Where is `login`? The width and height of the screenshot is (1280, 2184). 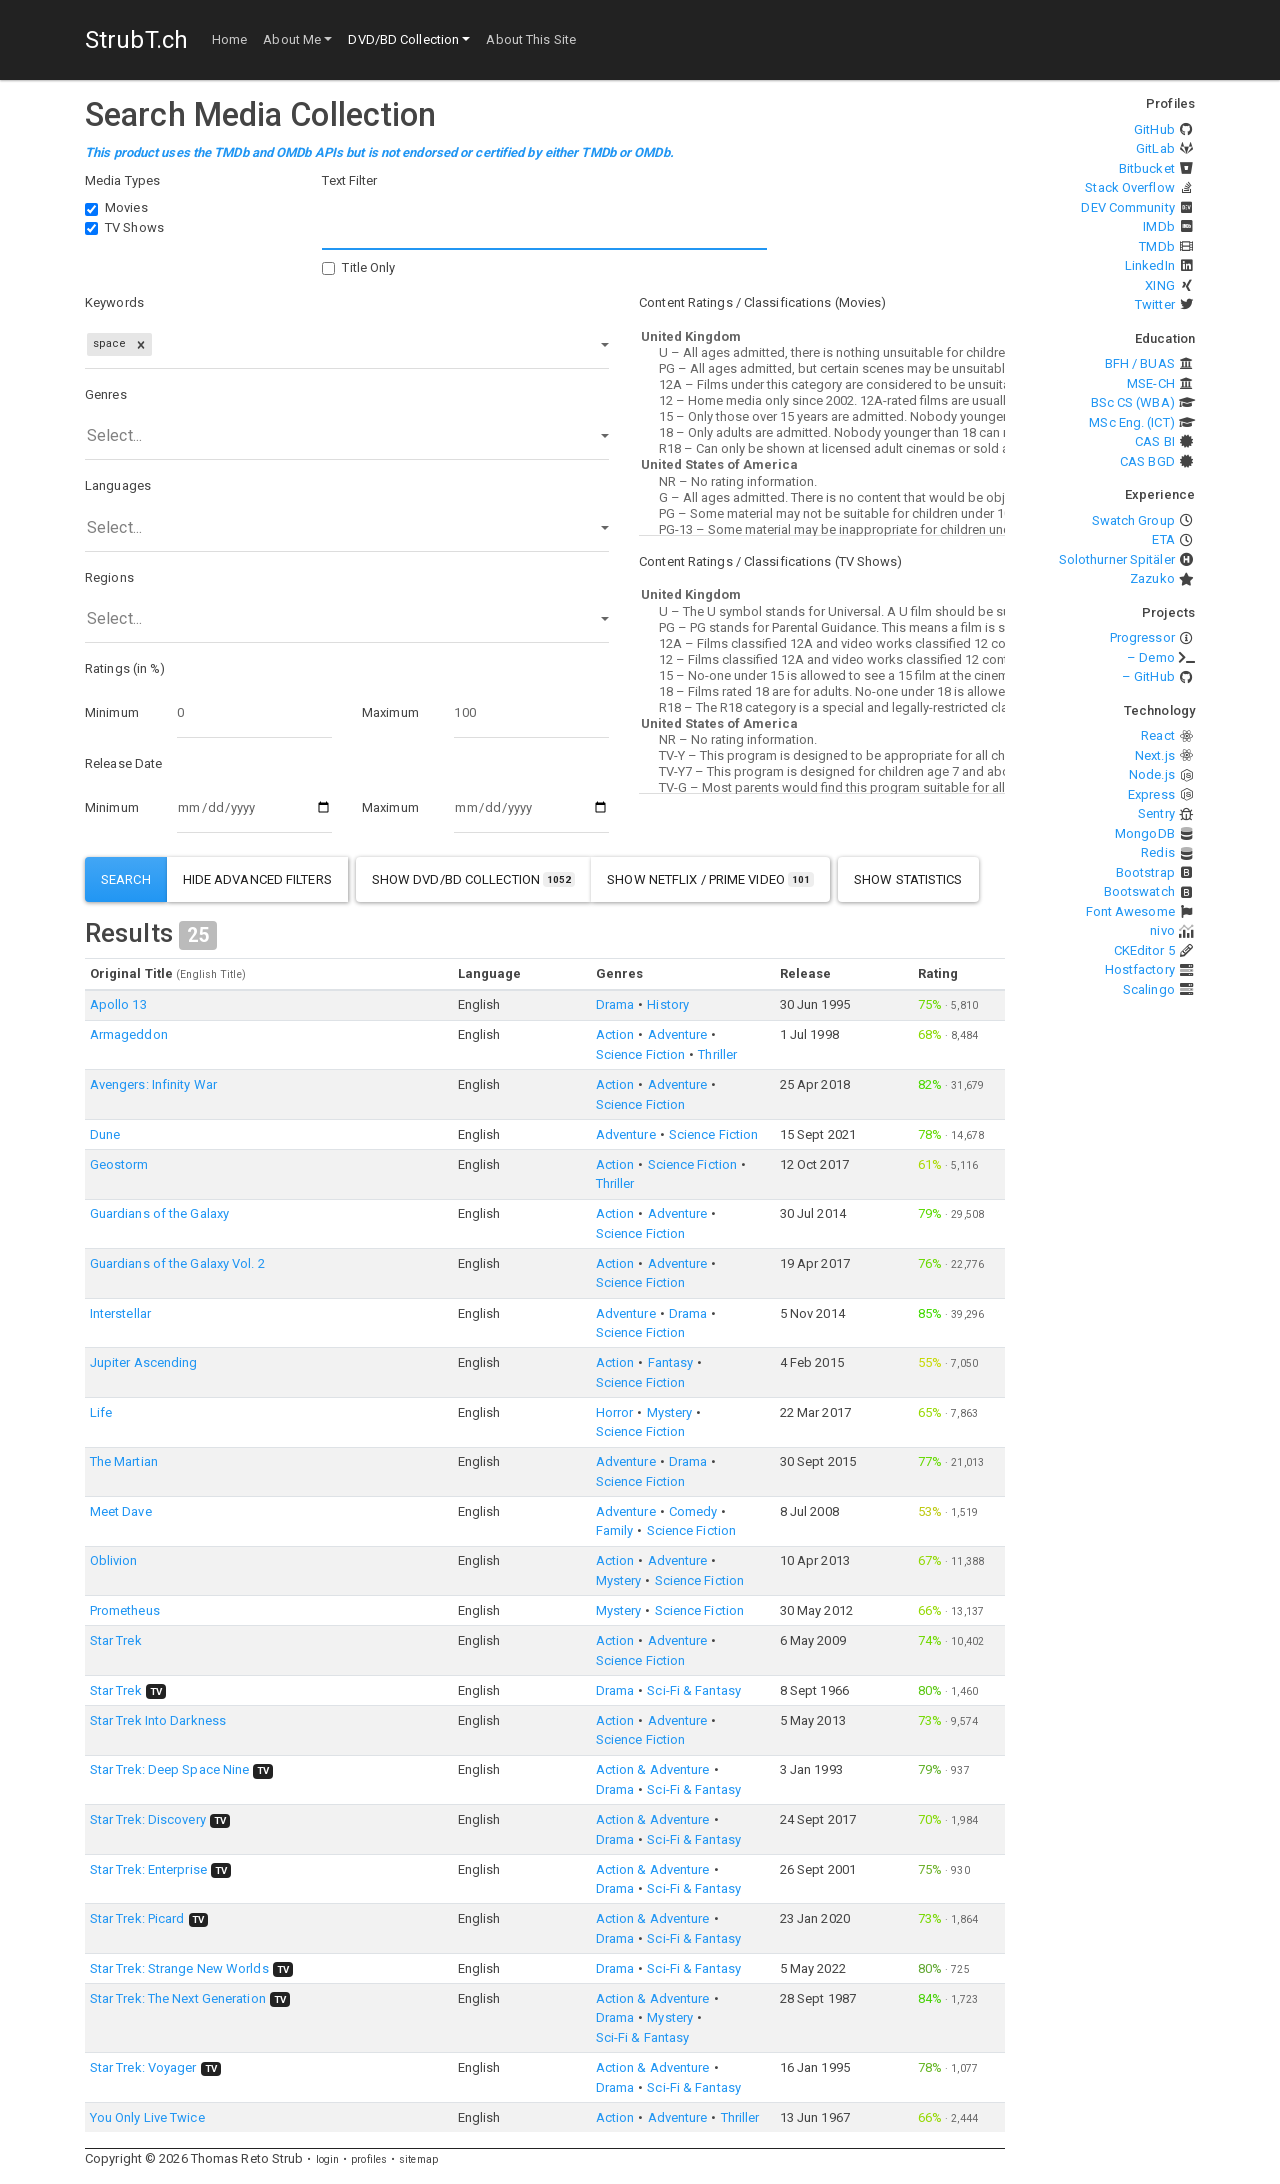 login is located at coordinates (328, 2159).